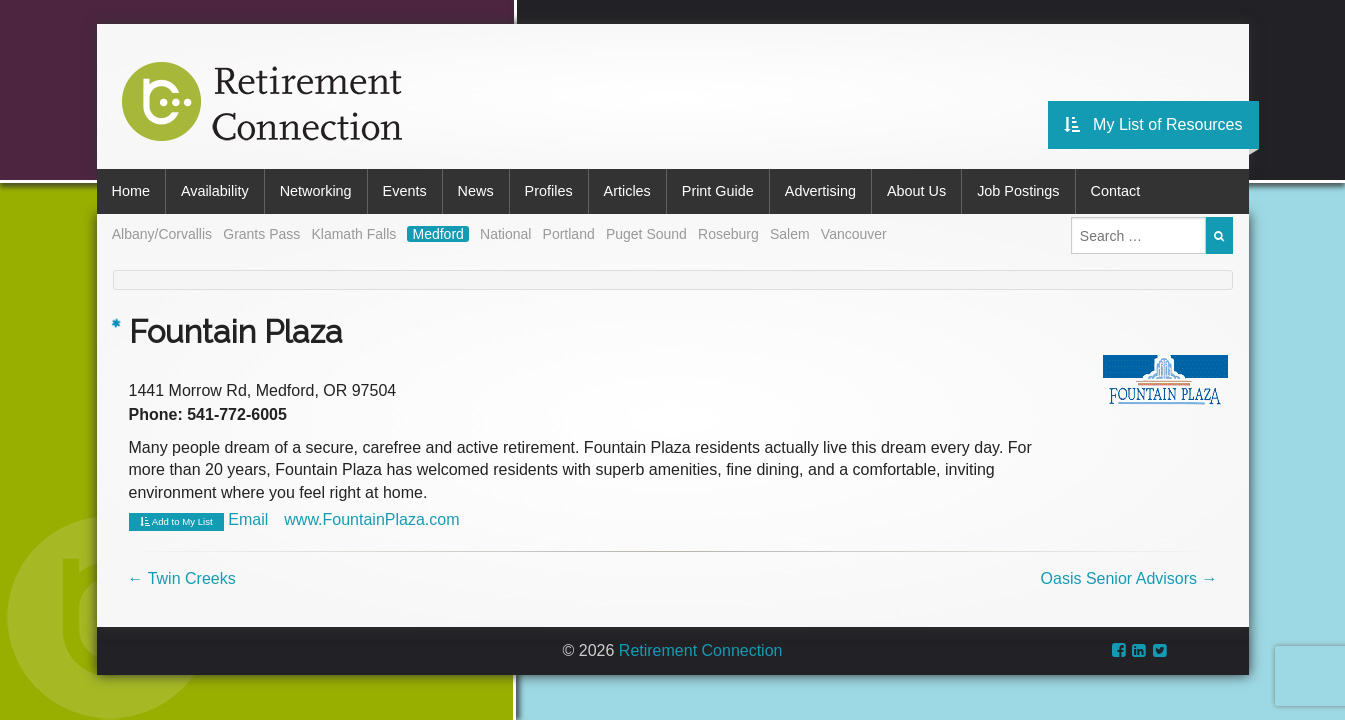 This screenshot has height=720, width=1345. What do you see at coordinates (718, 191) in the screenshot?
I see `Print Guide` at bounding box center [718, 191].